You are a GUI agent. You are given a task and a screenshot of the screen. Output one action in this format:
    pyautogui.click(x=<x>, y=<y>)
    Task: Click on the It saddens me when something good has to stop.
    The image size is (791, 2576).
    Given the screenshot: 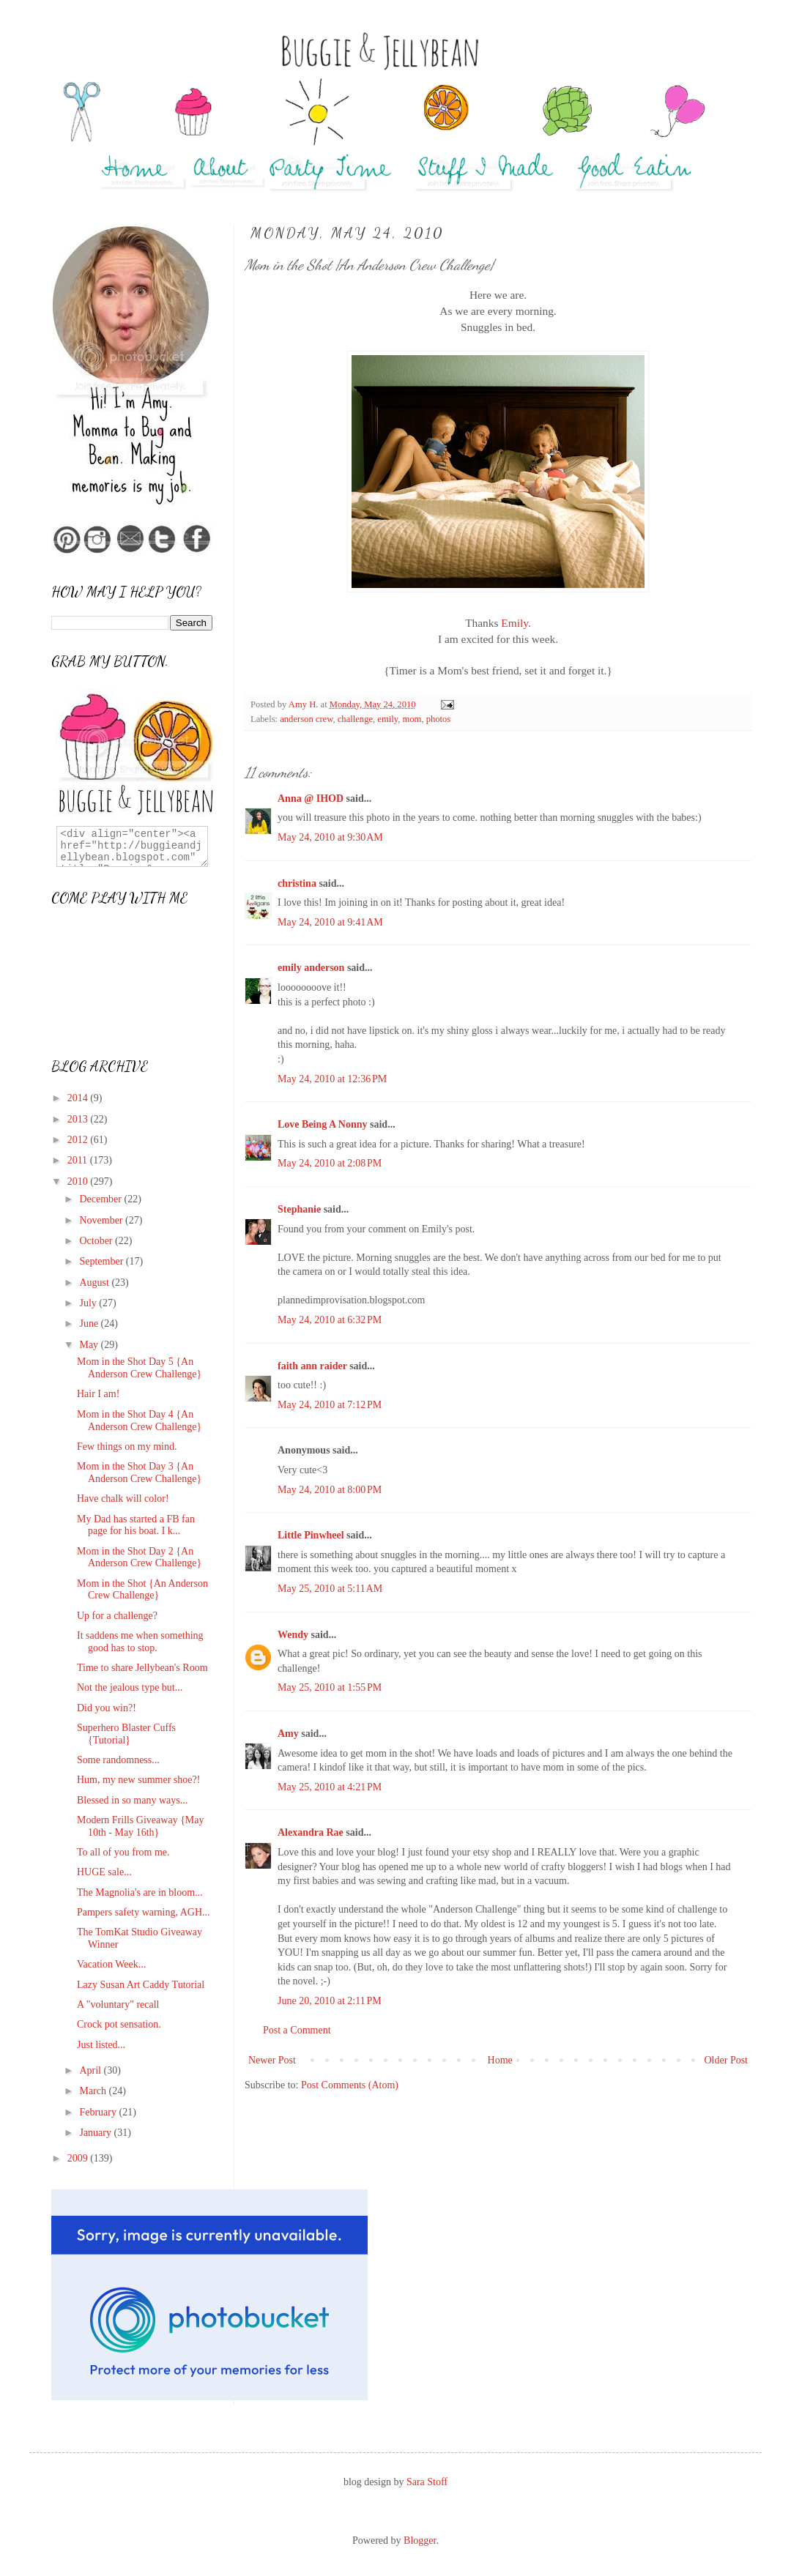 What is the action you would take?
    pyautogui.click(x=140, y=1641)
    